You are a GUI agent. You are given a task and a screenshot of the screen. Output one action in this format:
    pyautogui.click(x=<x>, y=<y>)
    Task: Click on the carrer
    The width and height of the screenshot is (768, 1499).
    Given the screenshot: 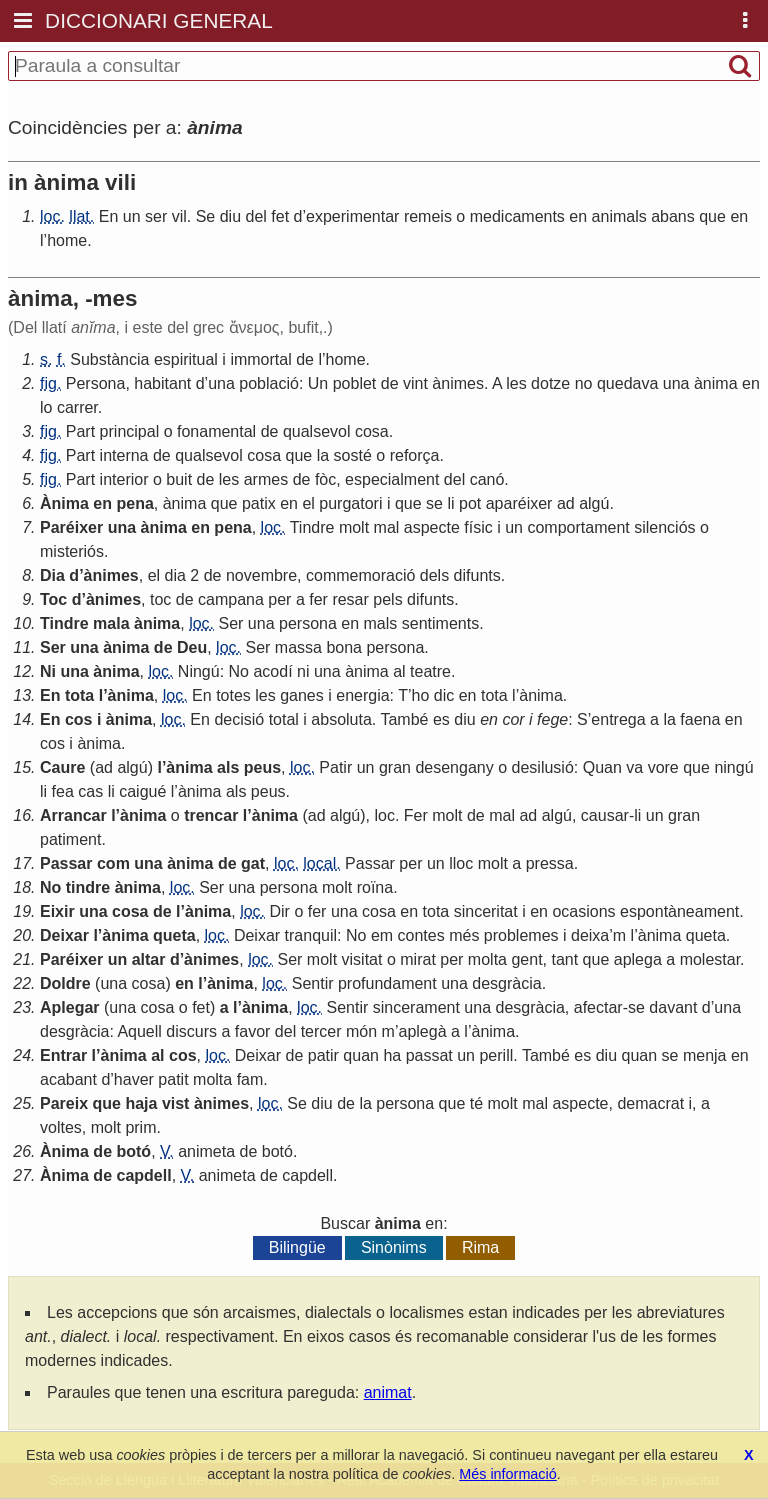 What is the action you would take?
    pyautogui.click(x=77, y=407)
    